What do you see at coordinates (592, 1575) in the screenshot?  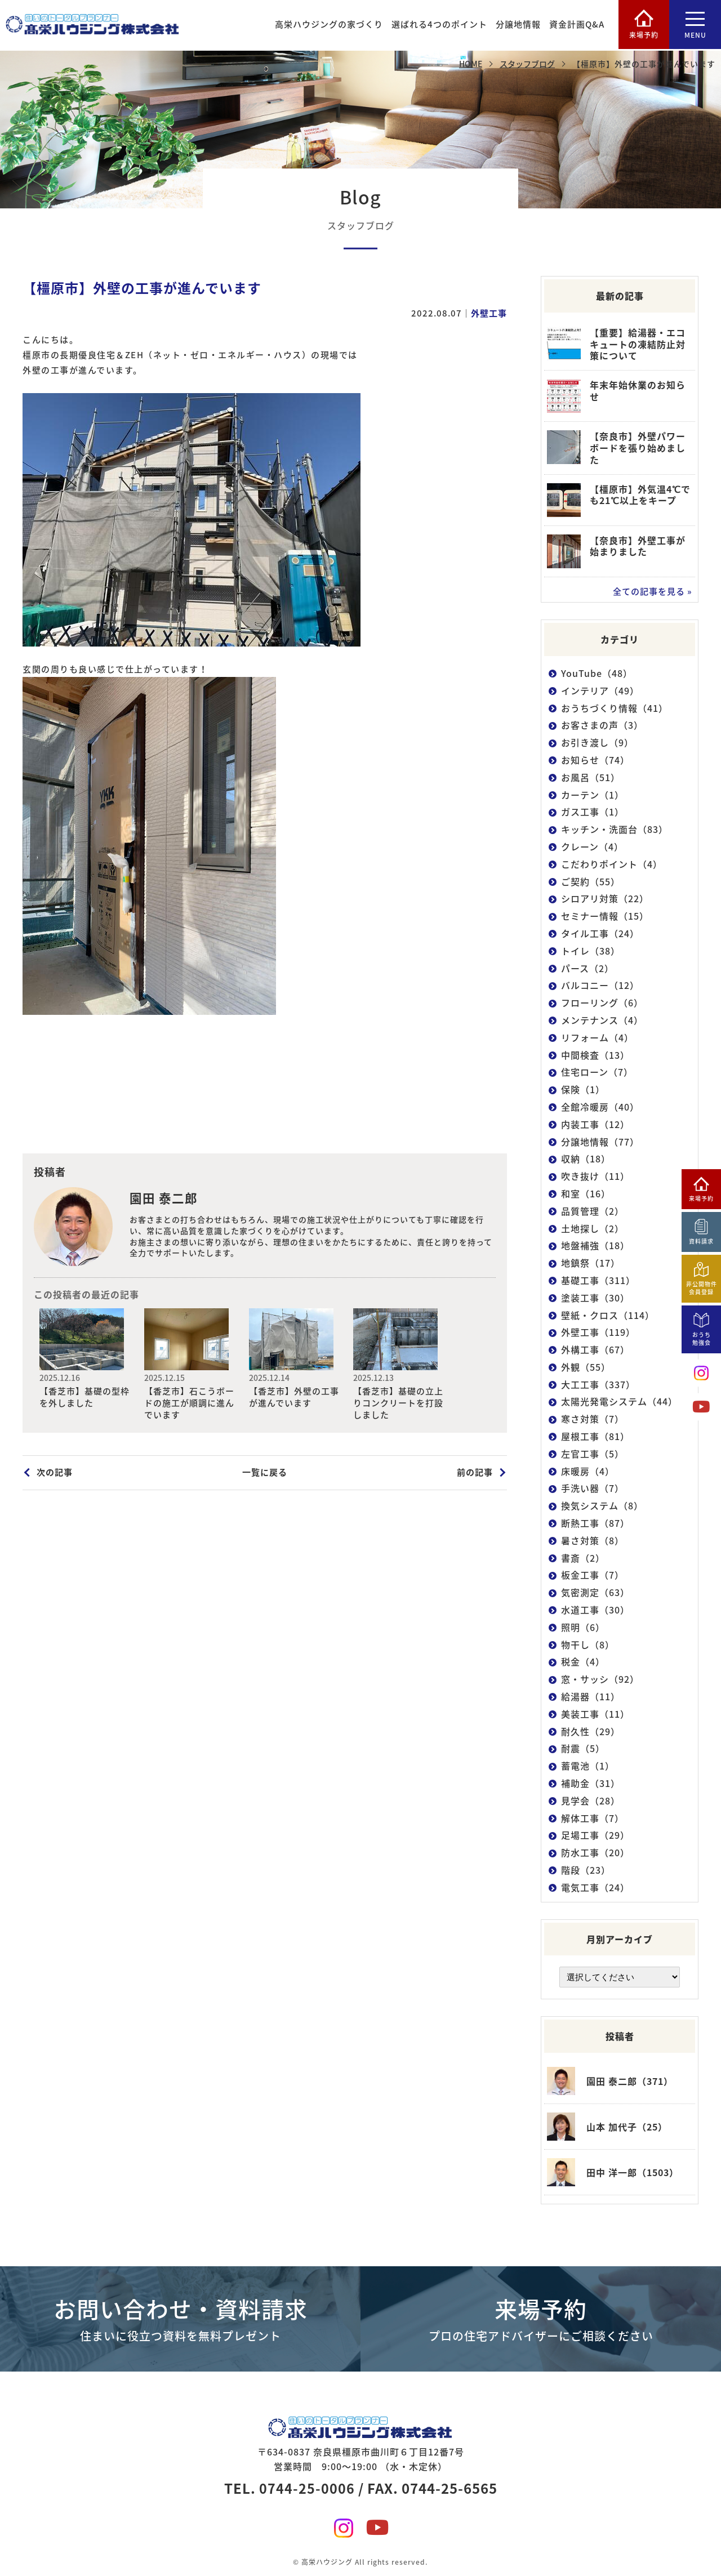 I see `板金工事（7）` at bounding box center [592, 1575].